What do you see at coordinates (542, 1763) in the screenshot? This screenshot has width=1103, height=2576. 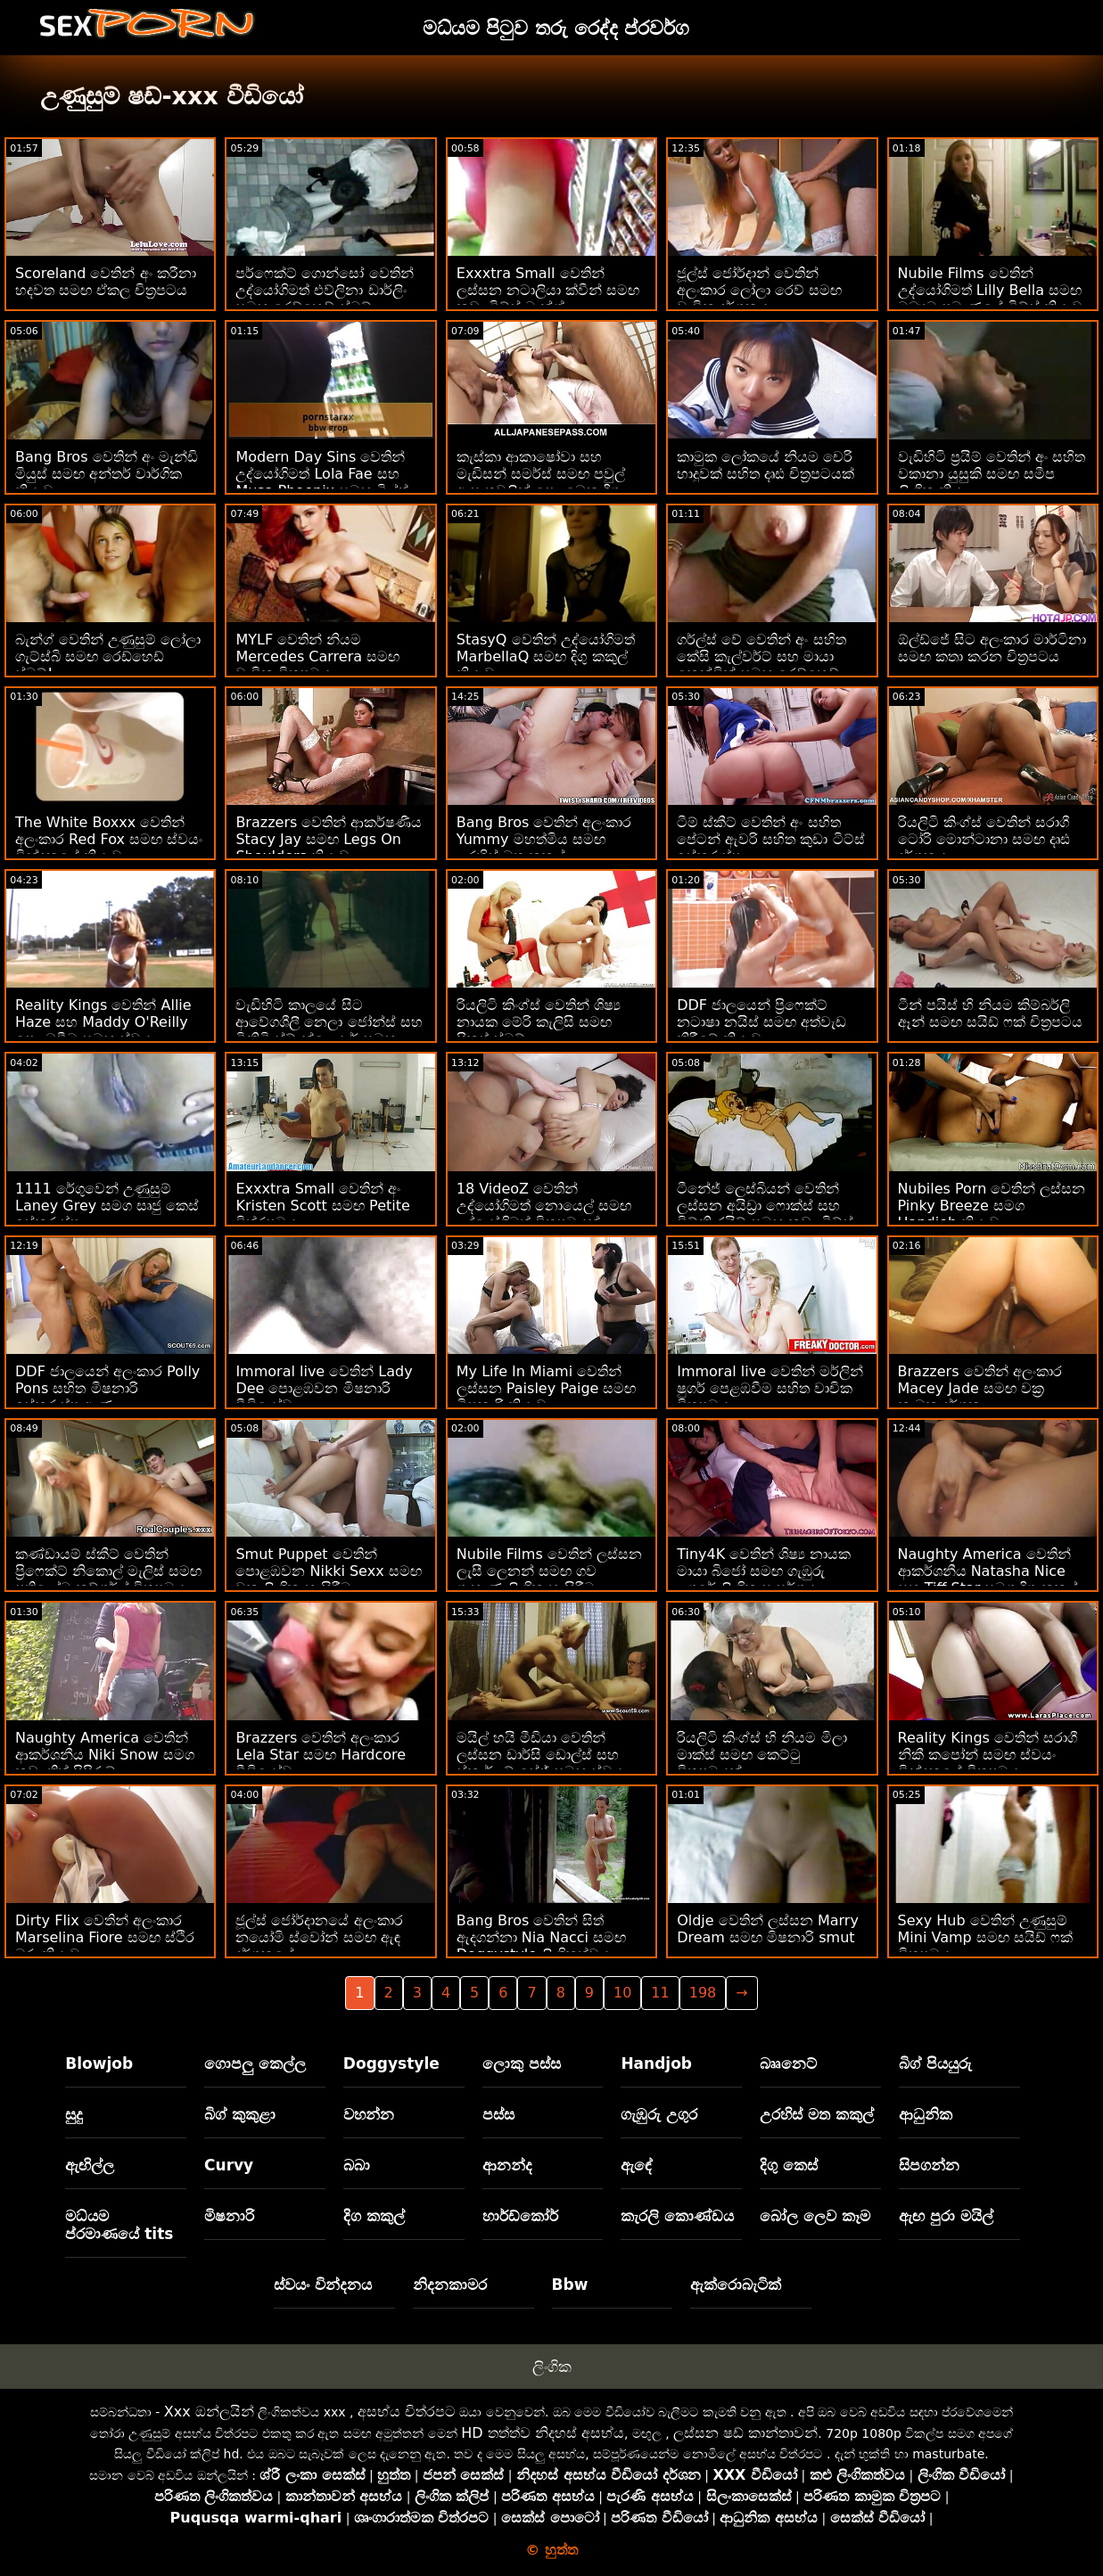 I see `මයිල් හයි මීඩියා වෙතින් ලස්සන ඩාර්සි ඩොල්ස් සහ ස්කාර්ලට් සේජ් සමඟ ස්වයං වින්දනයේ ක්‍රියාව` at bounding box center [542, 1763].